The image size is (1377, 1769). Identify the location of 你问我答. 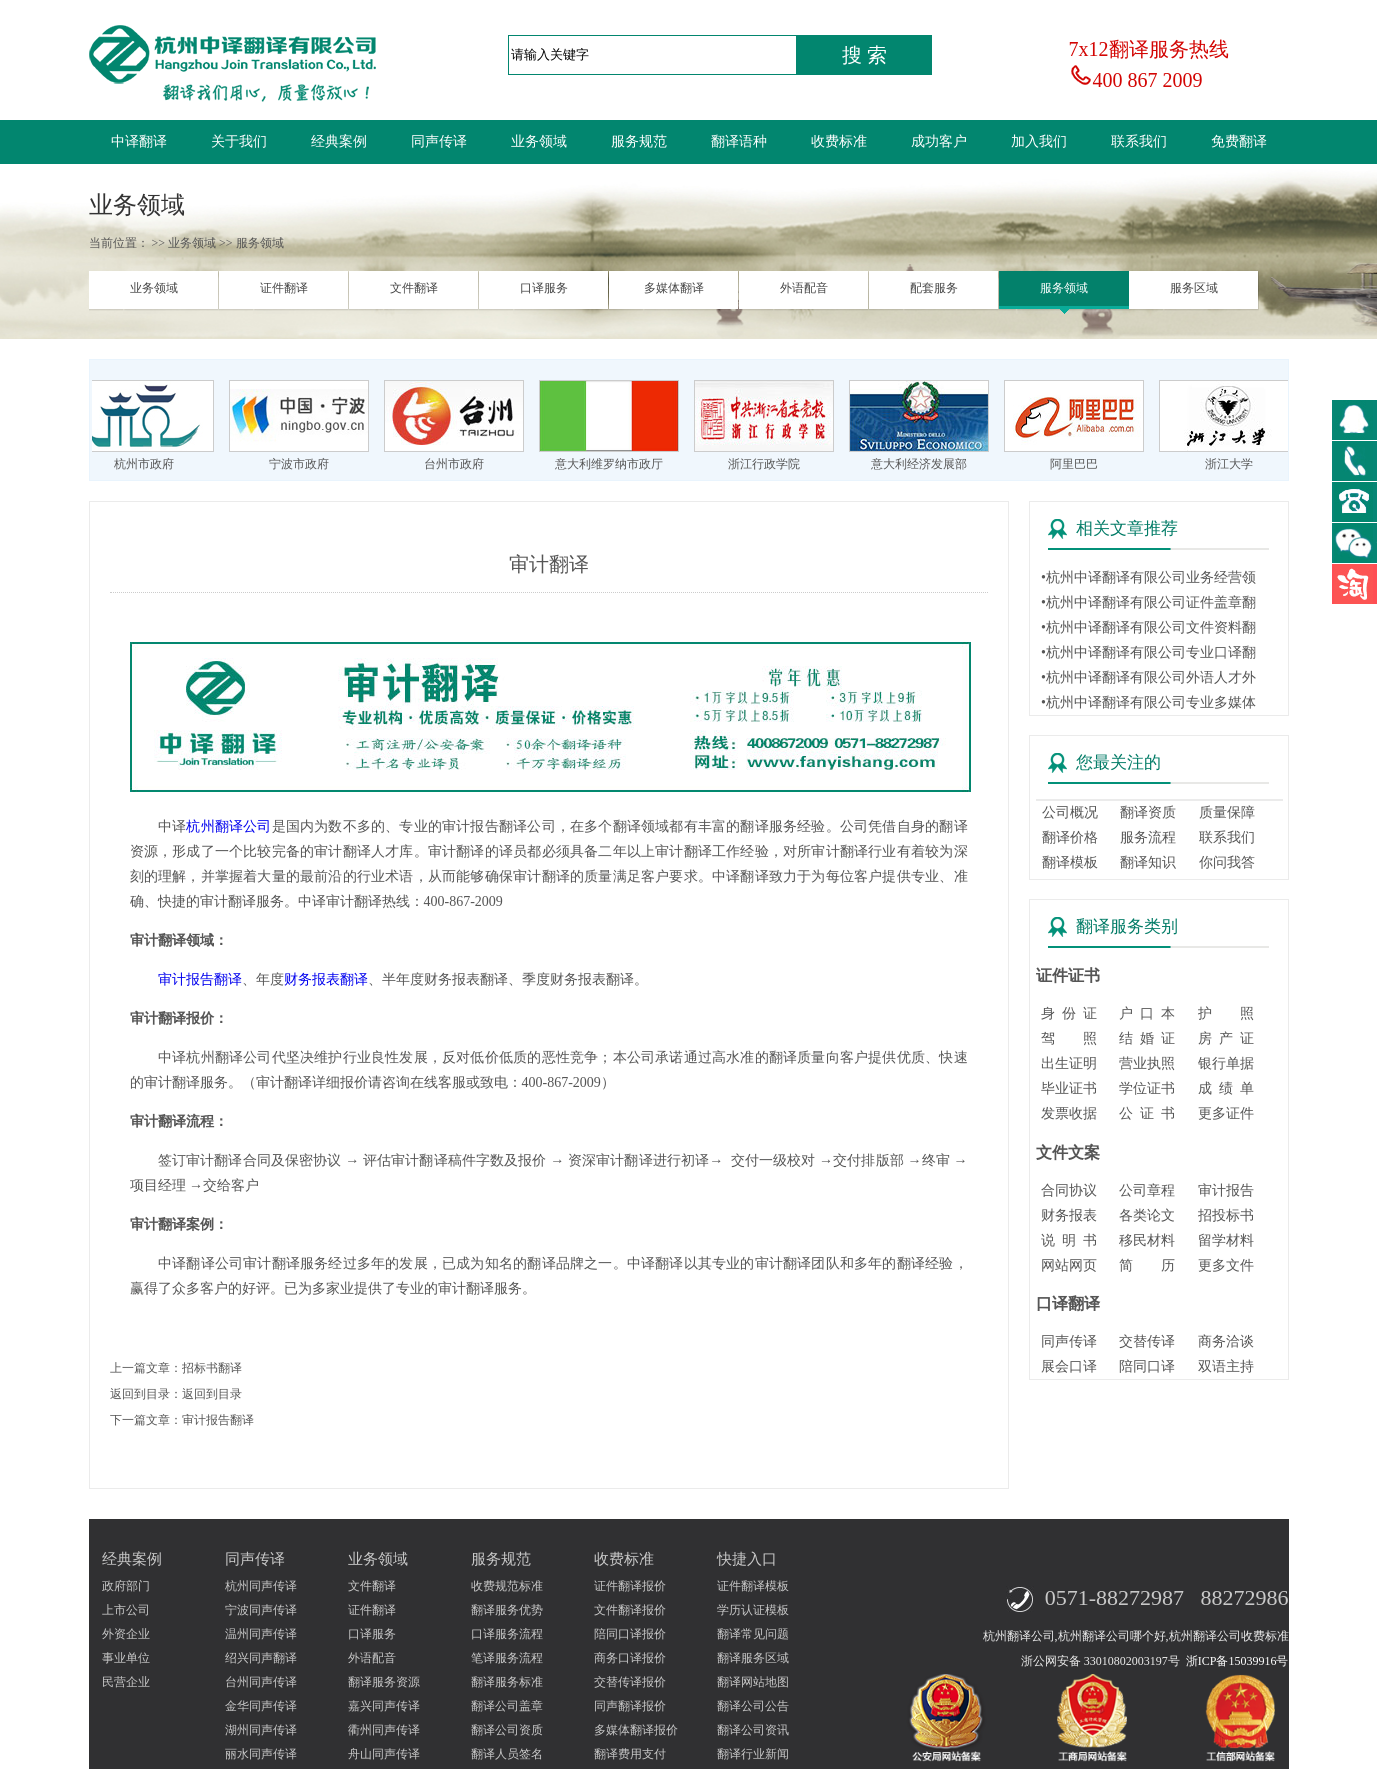
(1227, 862).